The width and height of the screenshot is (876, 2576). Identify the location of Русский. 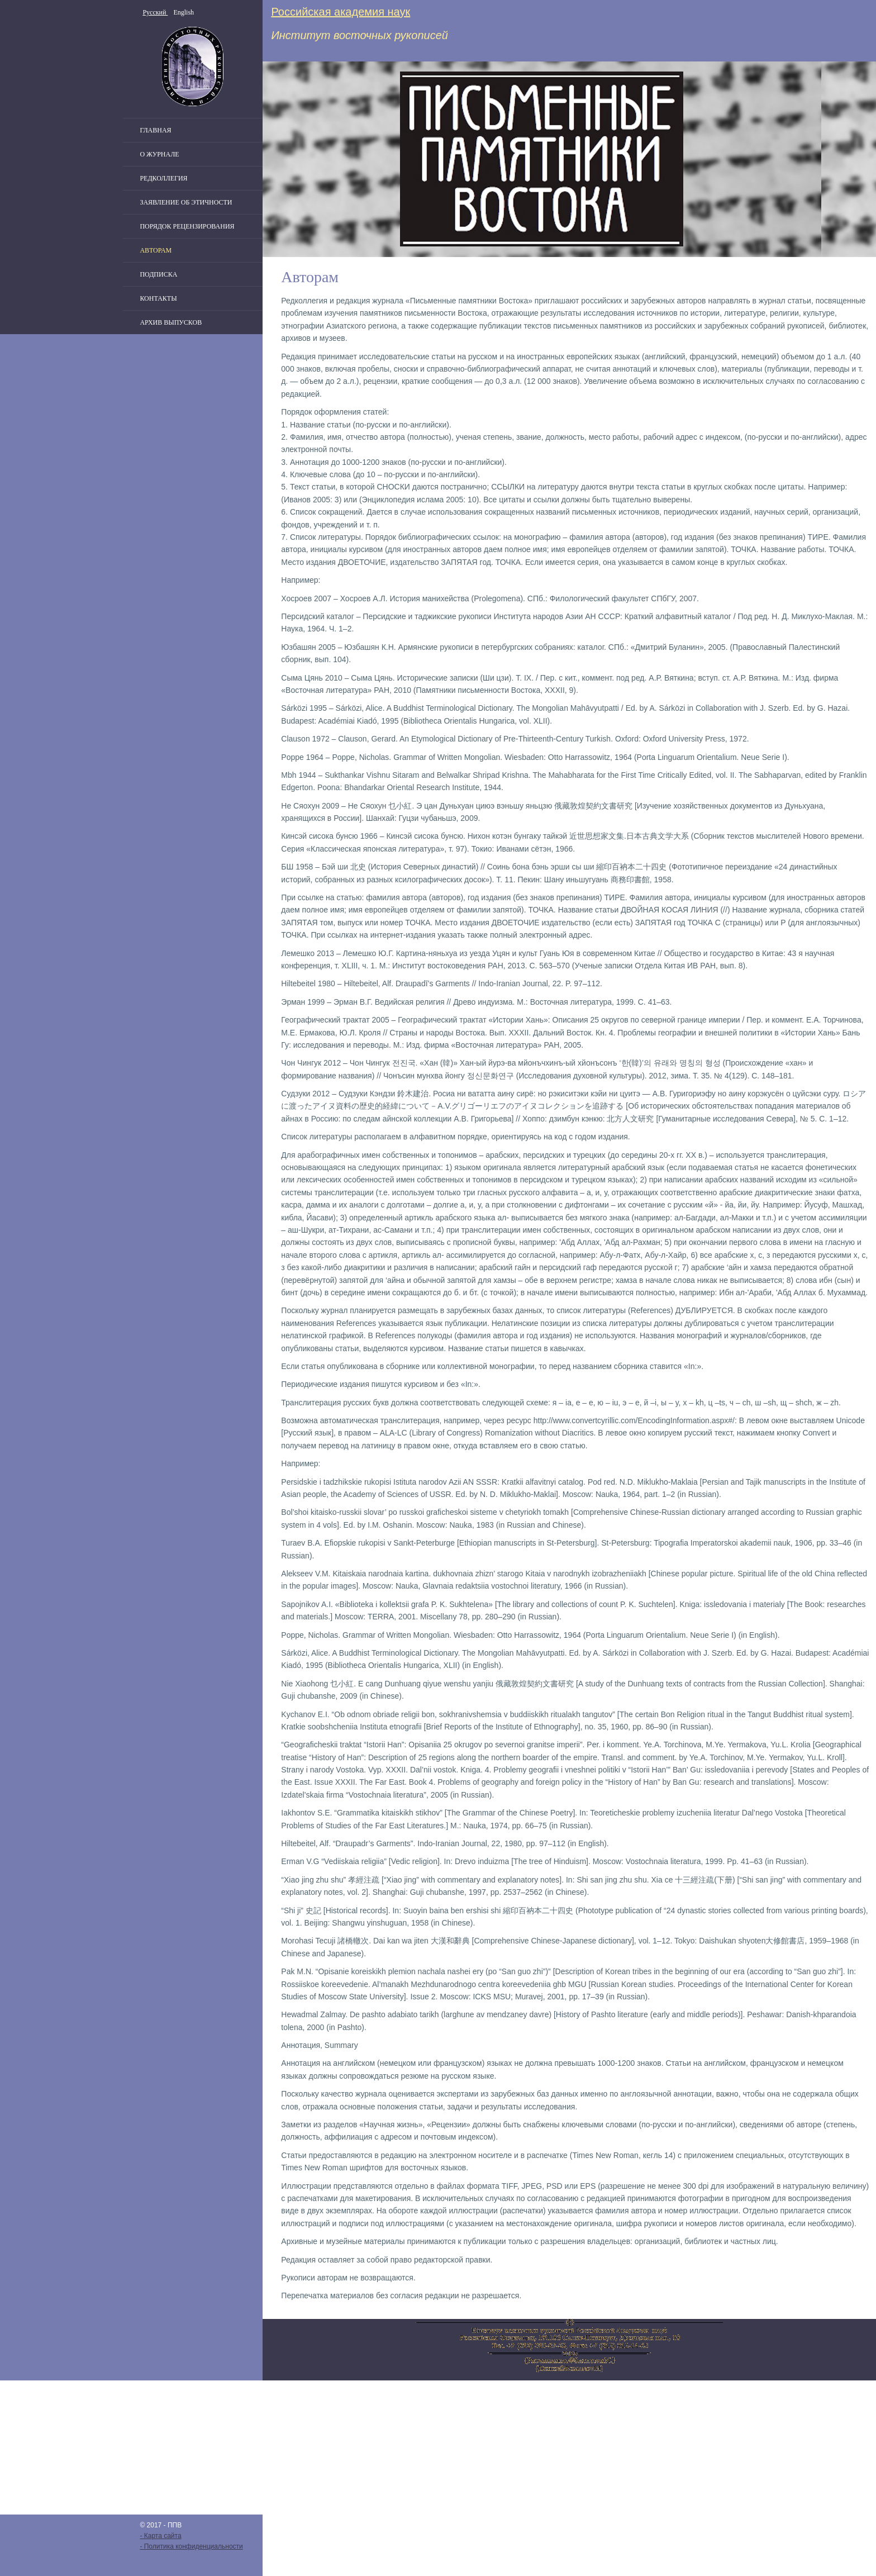
(155, 12).